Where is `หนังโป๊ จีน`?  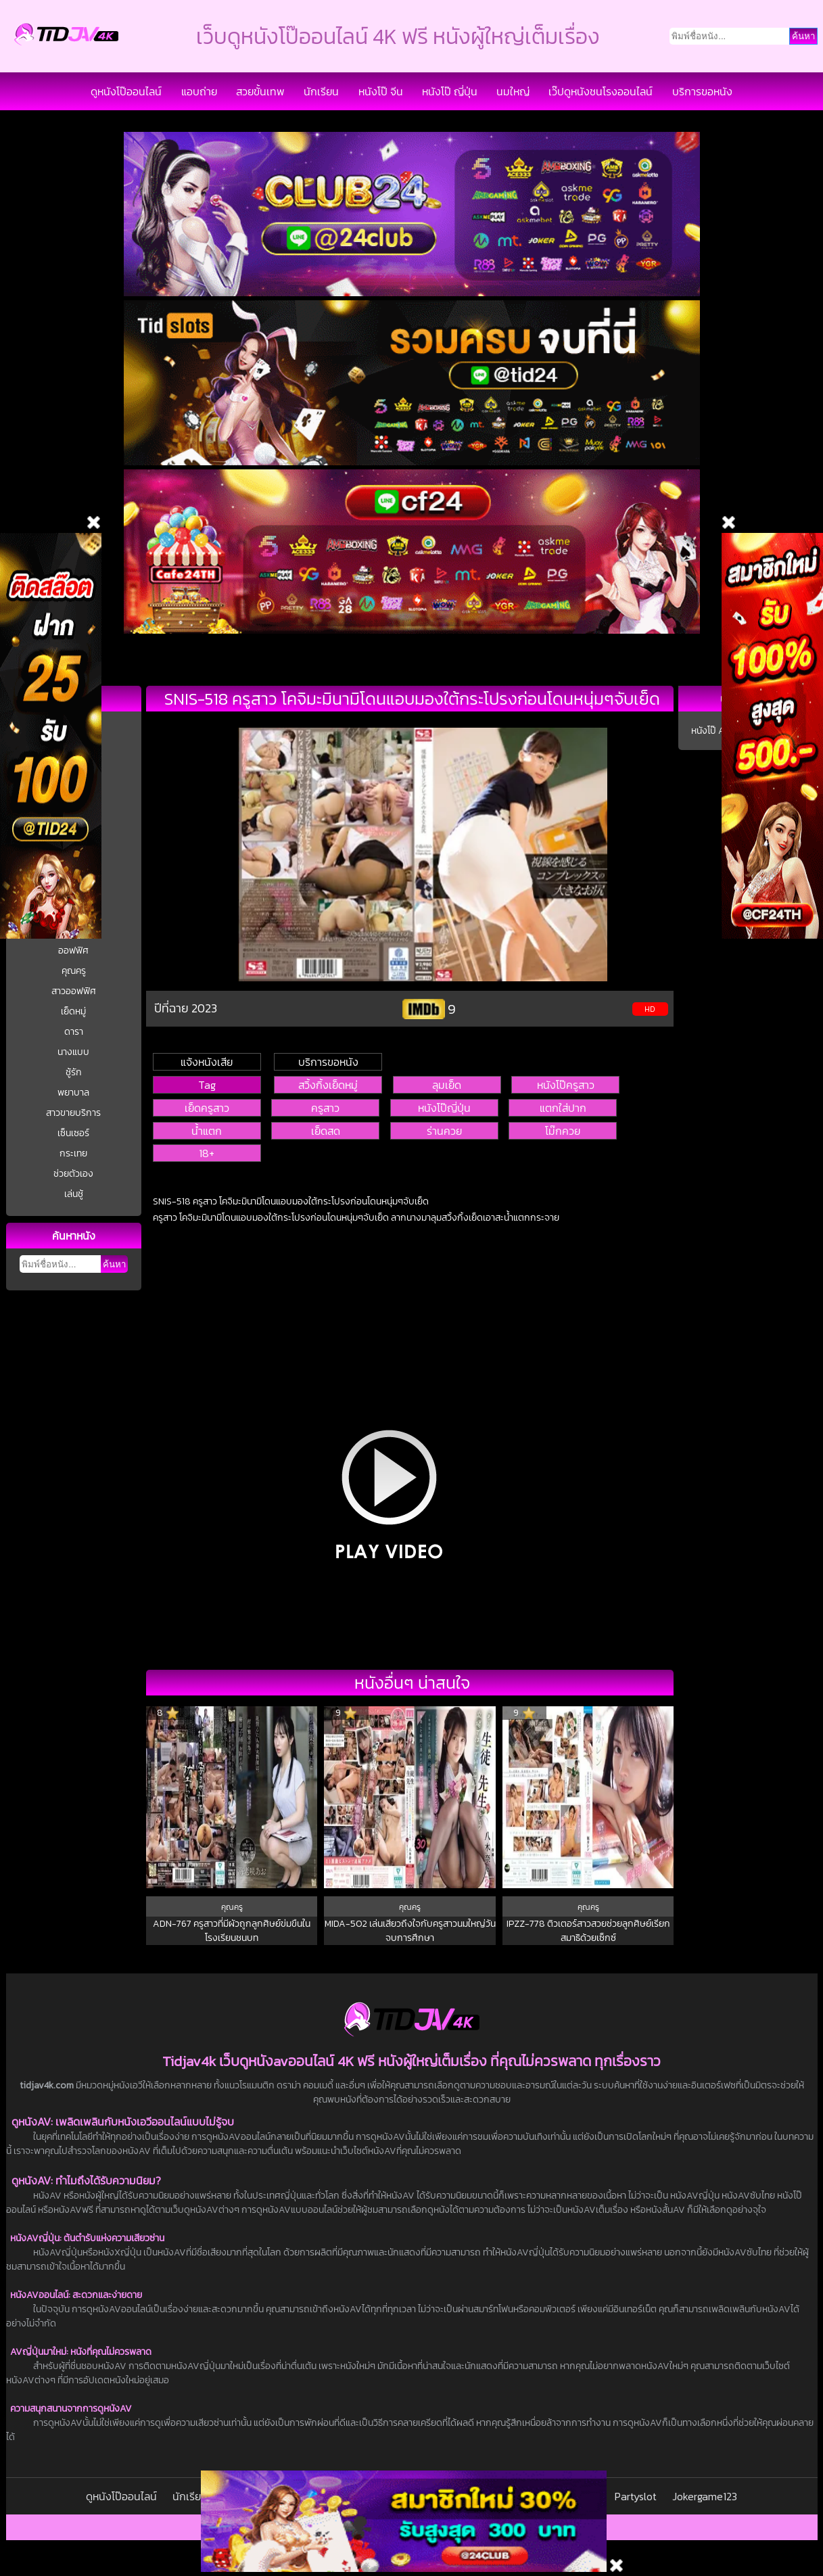 หนังโป๊ จีน is located at coordinates (380, 91).